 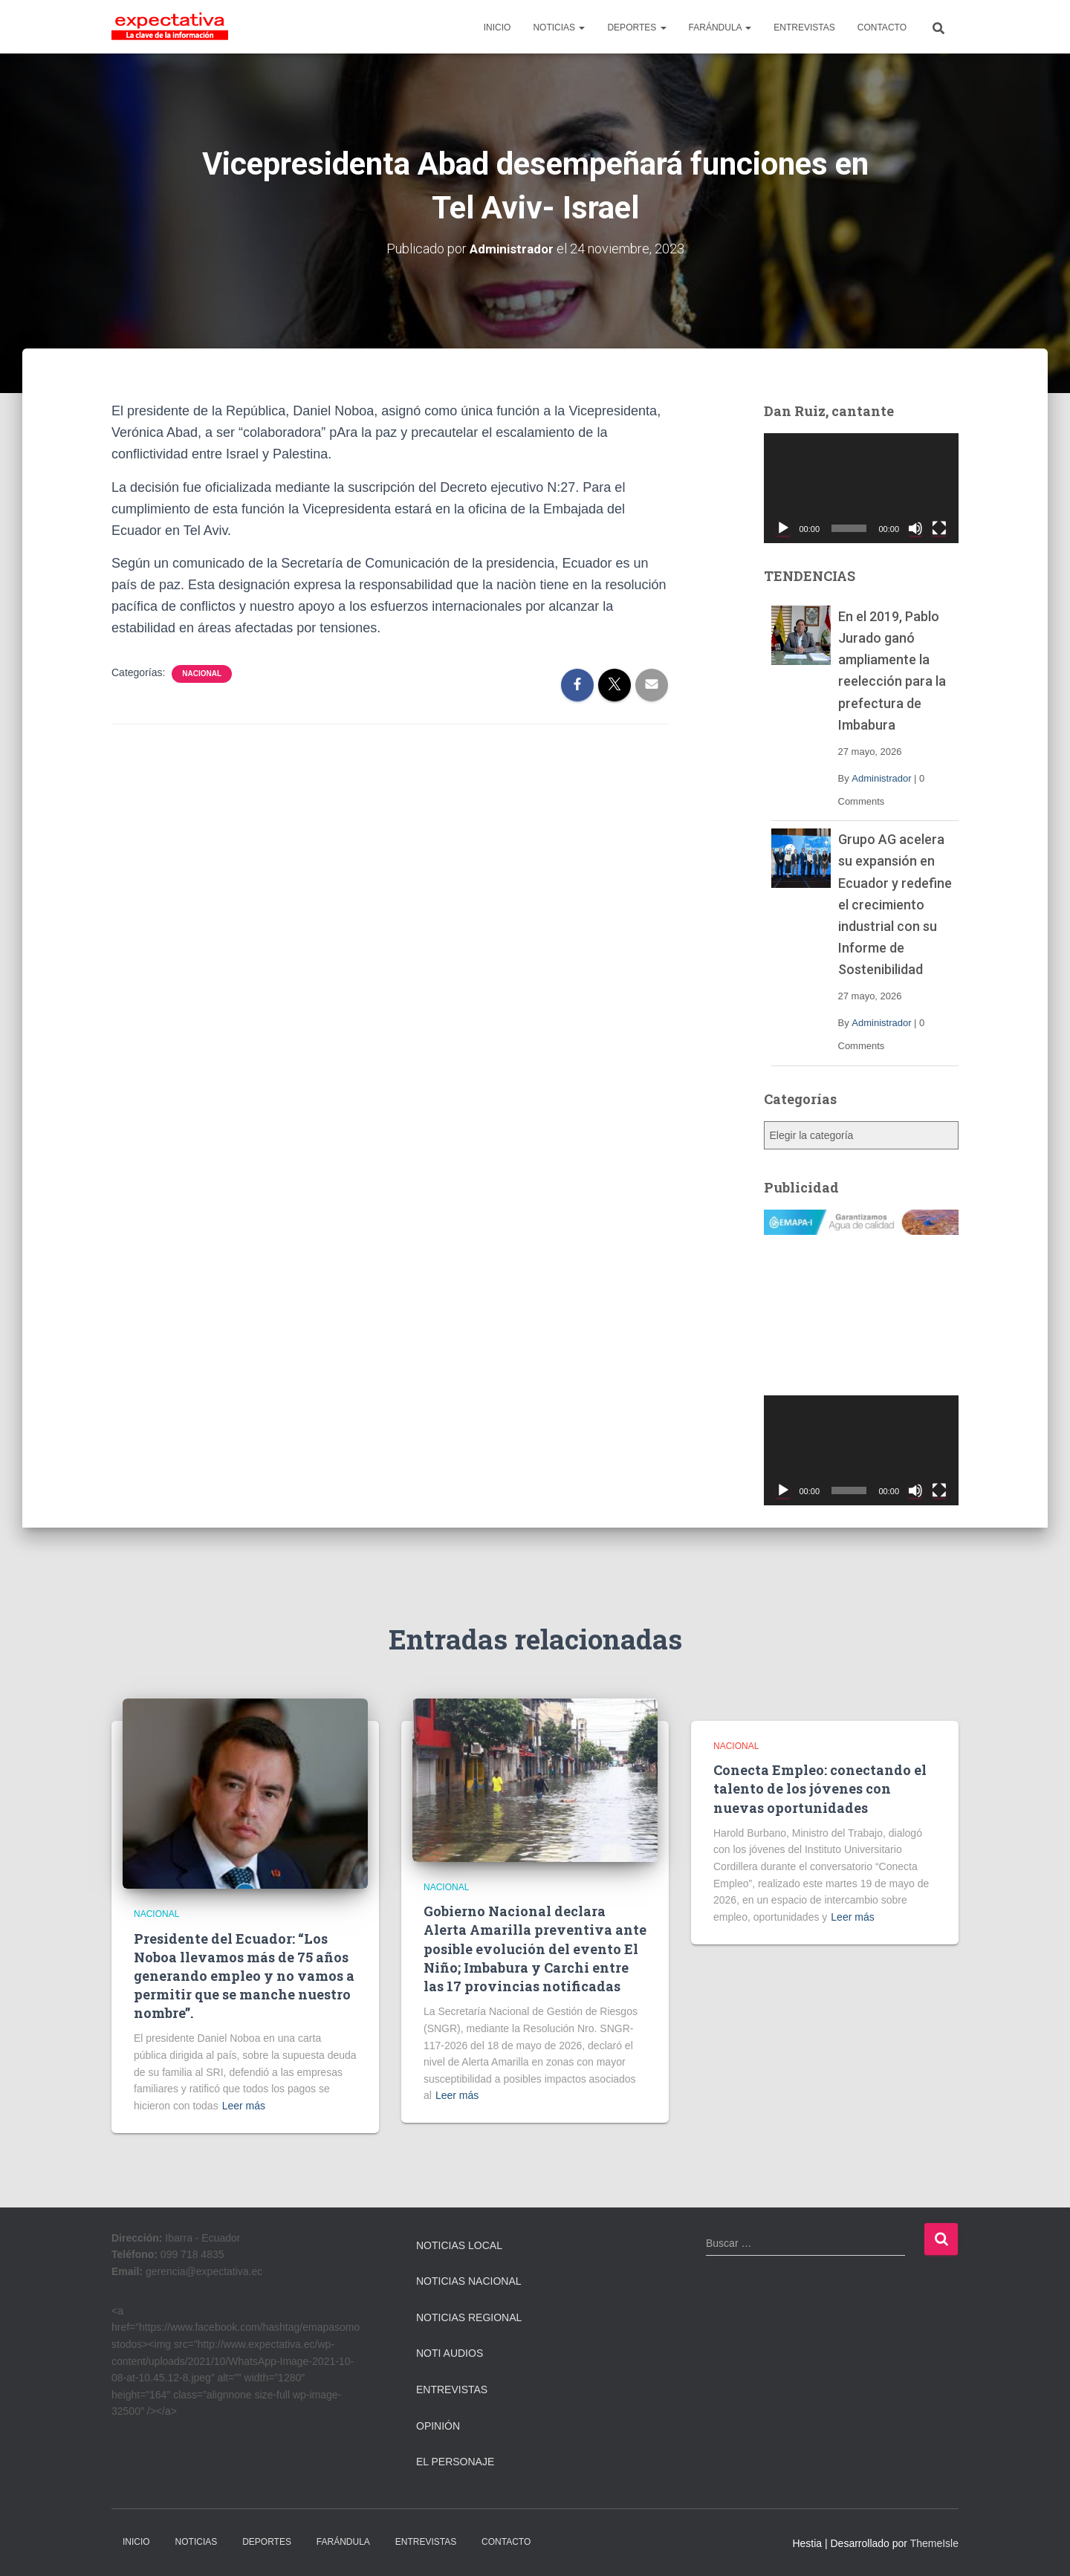 I want to click on [Reproducir], so click(x=783, y=527).